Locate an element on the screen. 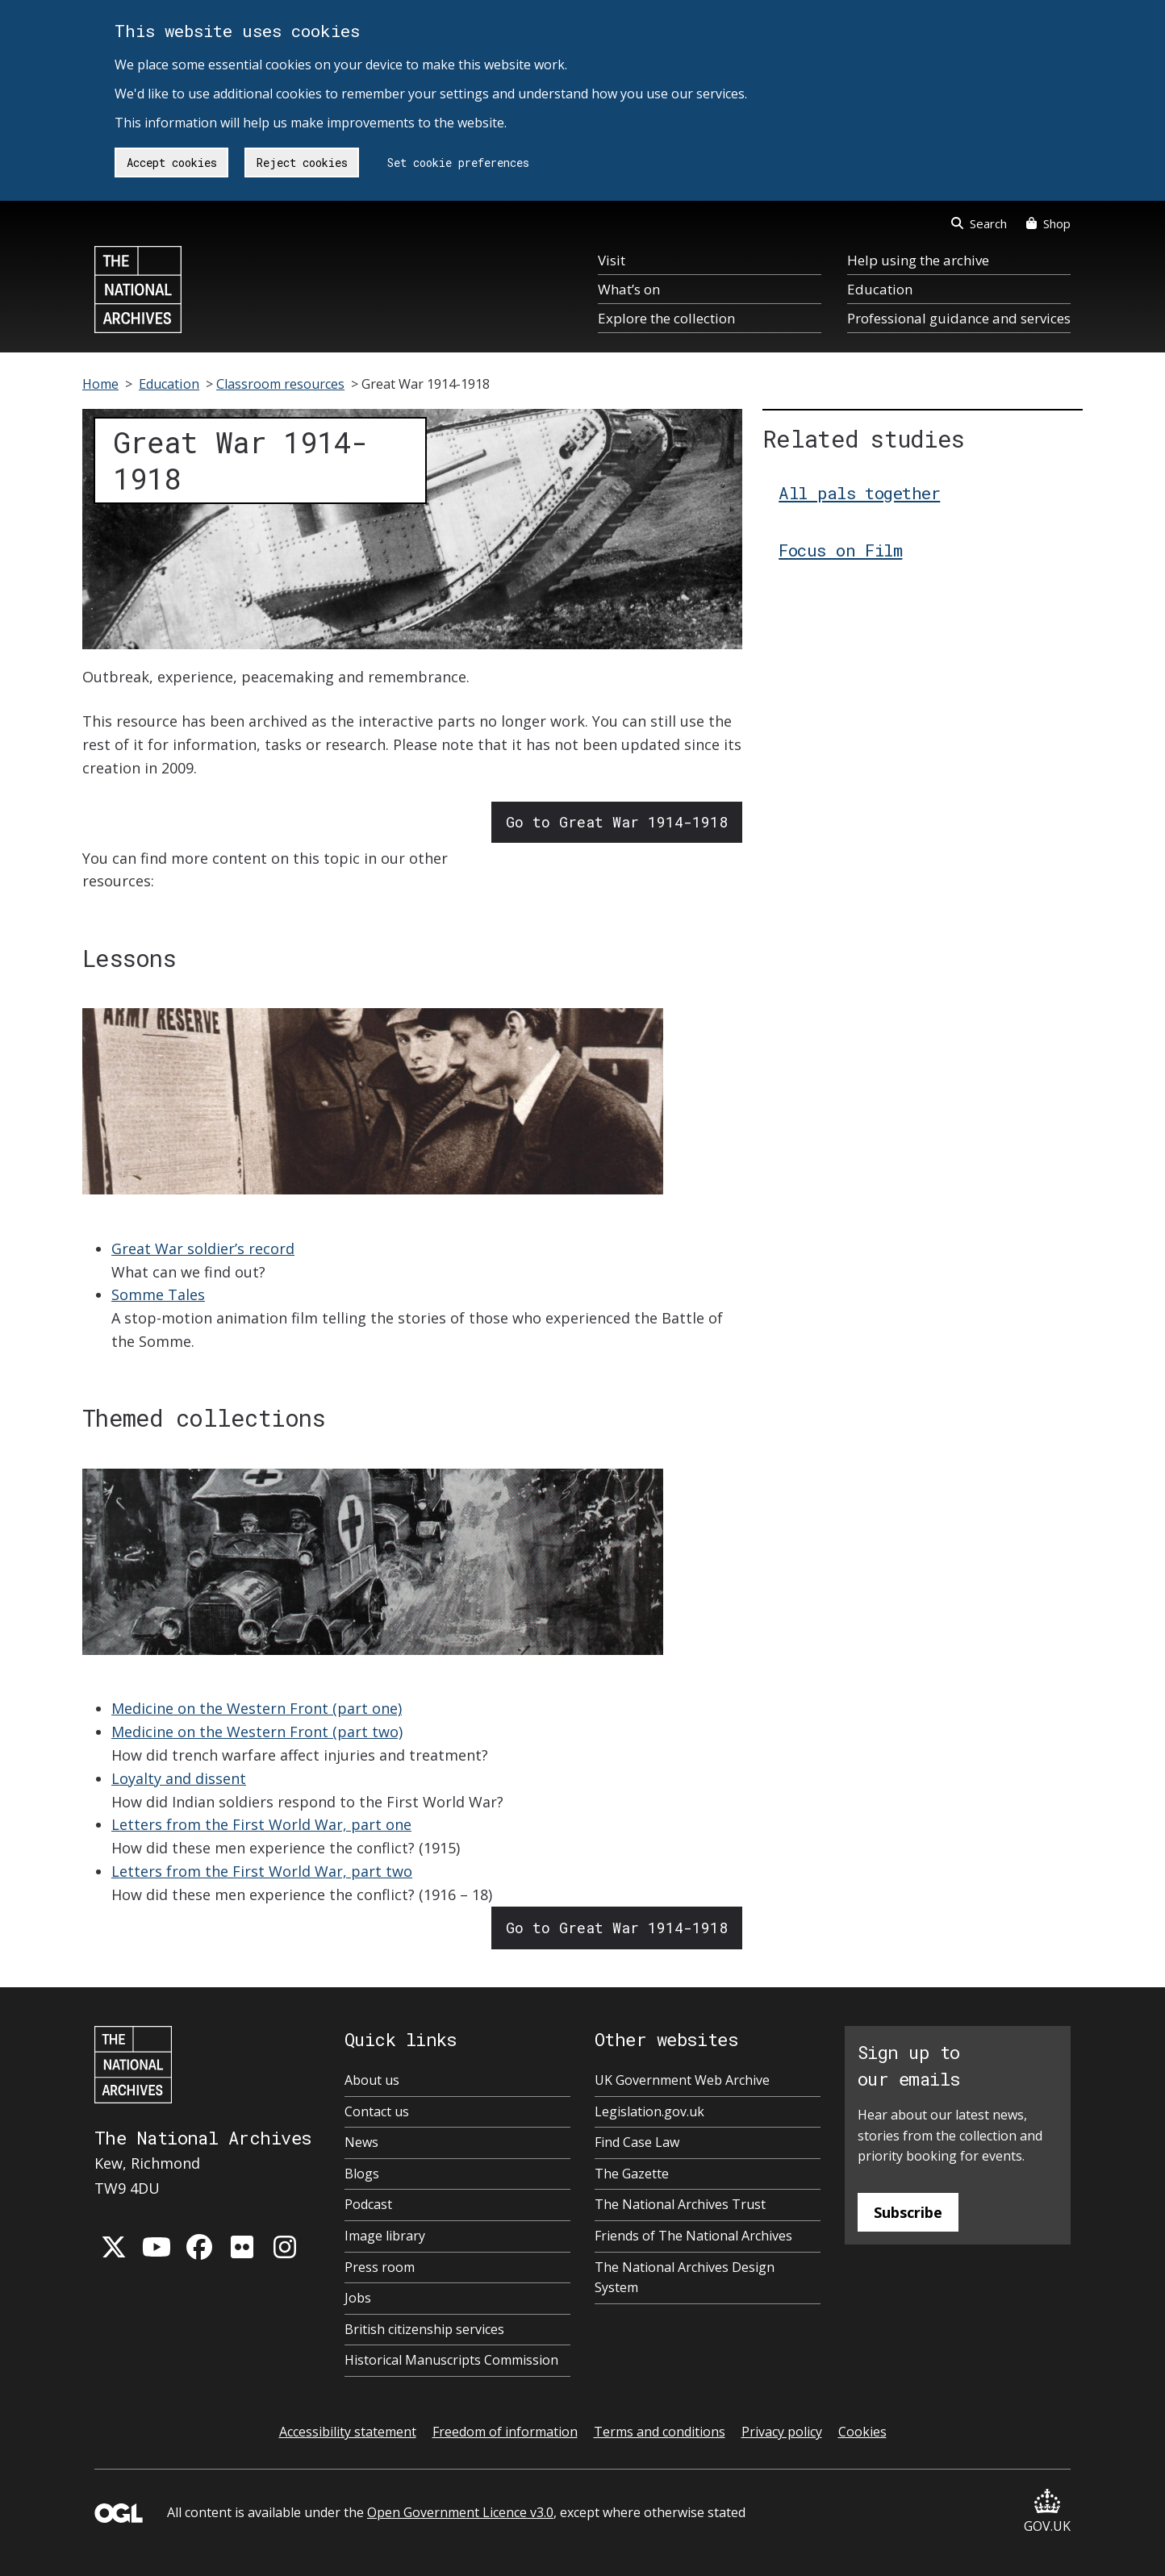 The width and height of the screenshot is (1165, 2576). Image library is located at coordinates (384, 2236).